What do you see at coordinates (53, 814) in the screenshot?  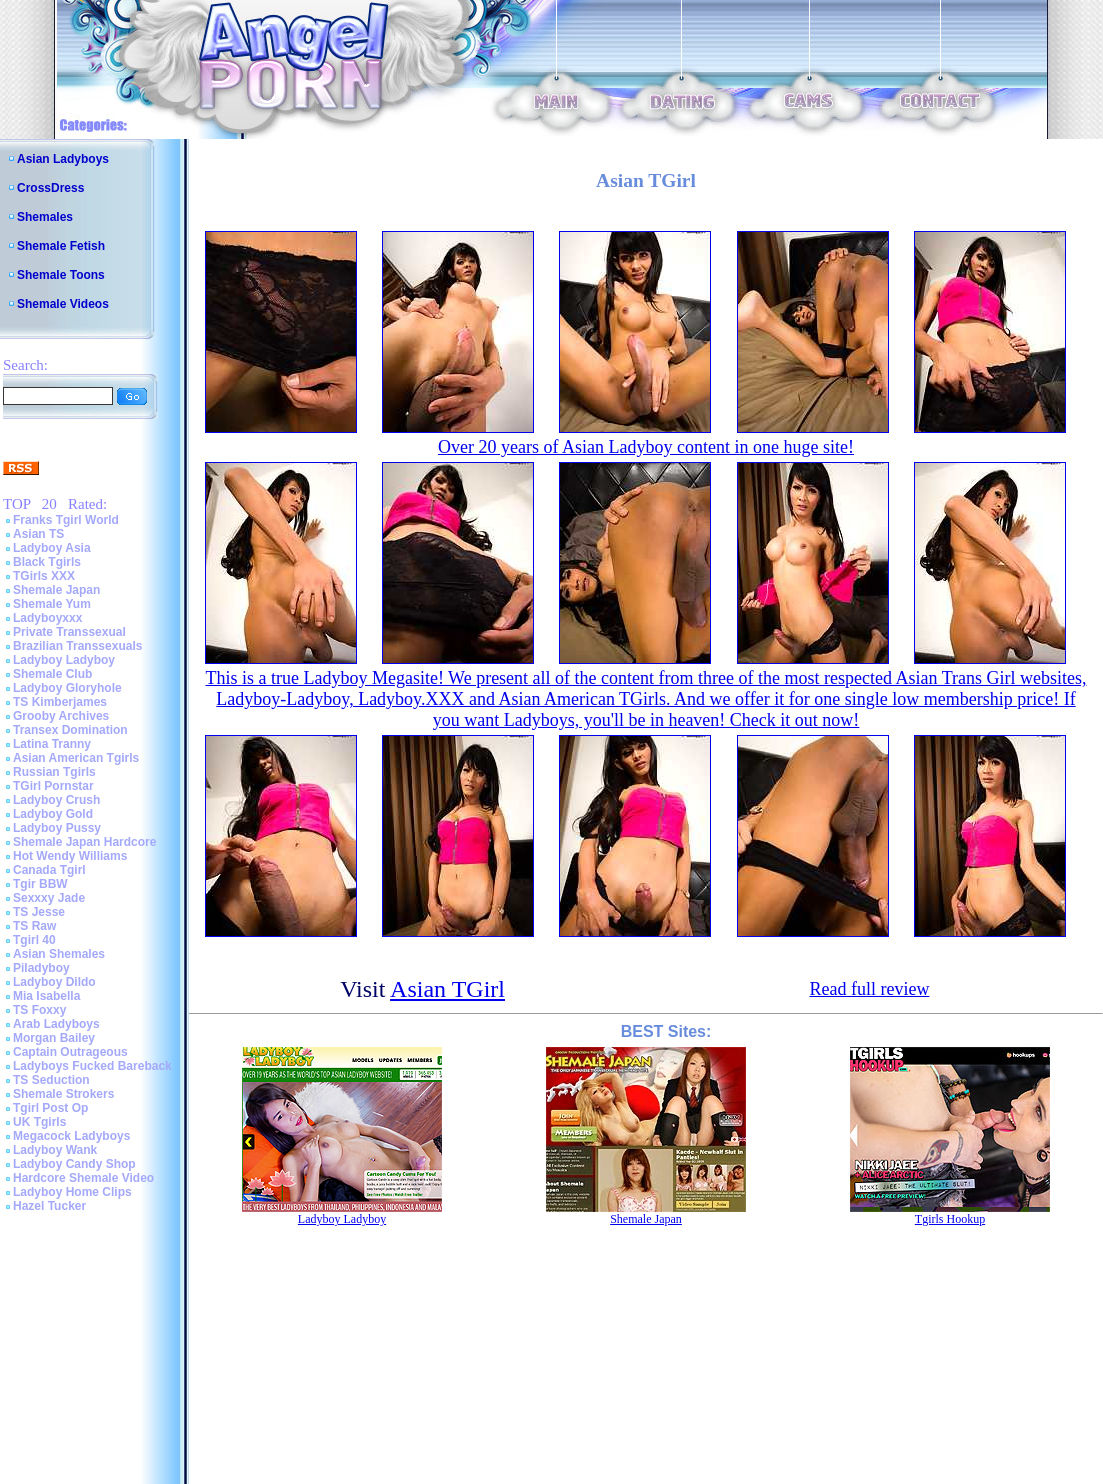 I see `Ladyboy Gold` at bounding box center [53, 814].